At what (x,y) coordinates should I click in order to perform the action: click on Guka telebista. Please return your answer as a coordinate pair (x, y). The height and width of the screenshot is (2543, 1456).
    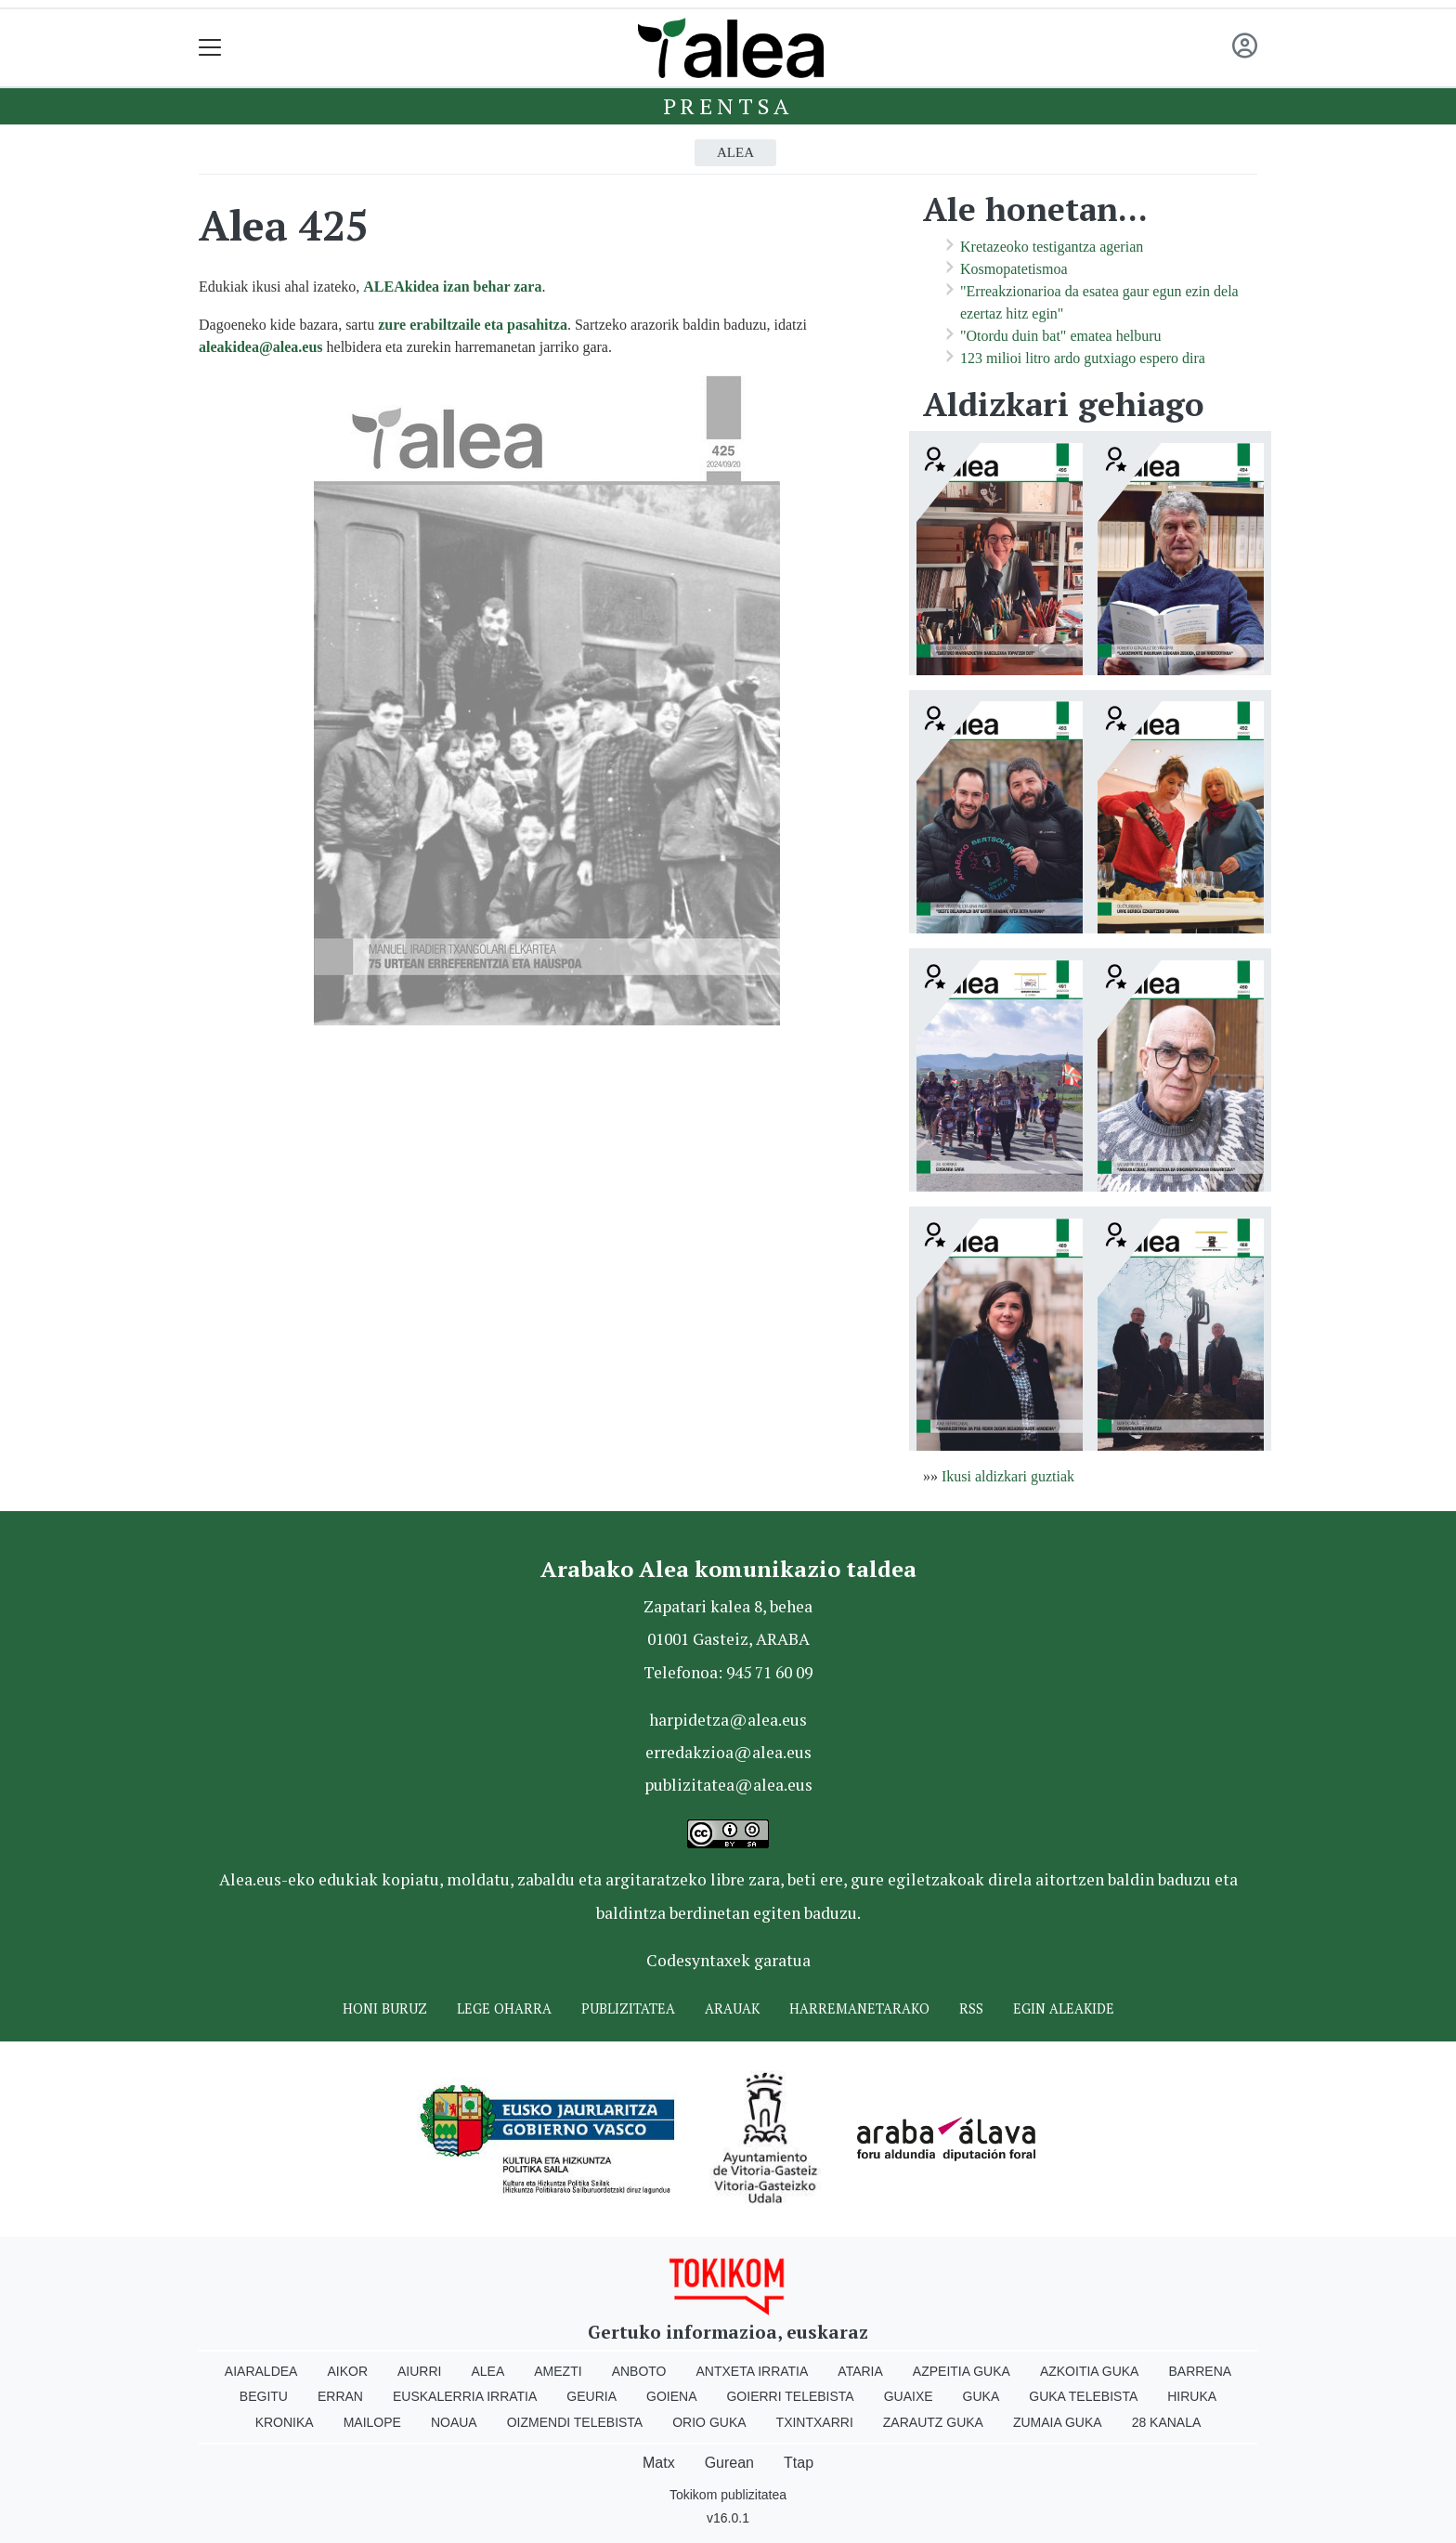
    Looking at the image, I should click on (1083, 2396).